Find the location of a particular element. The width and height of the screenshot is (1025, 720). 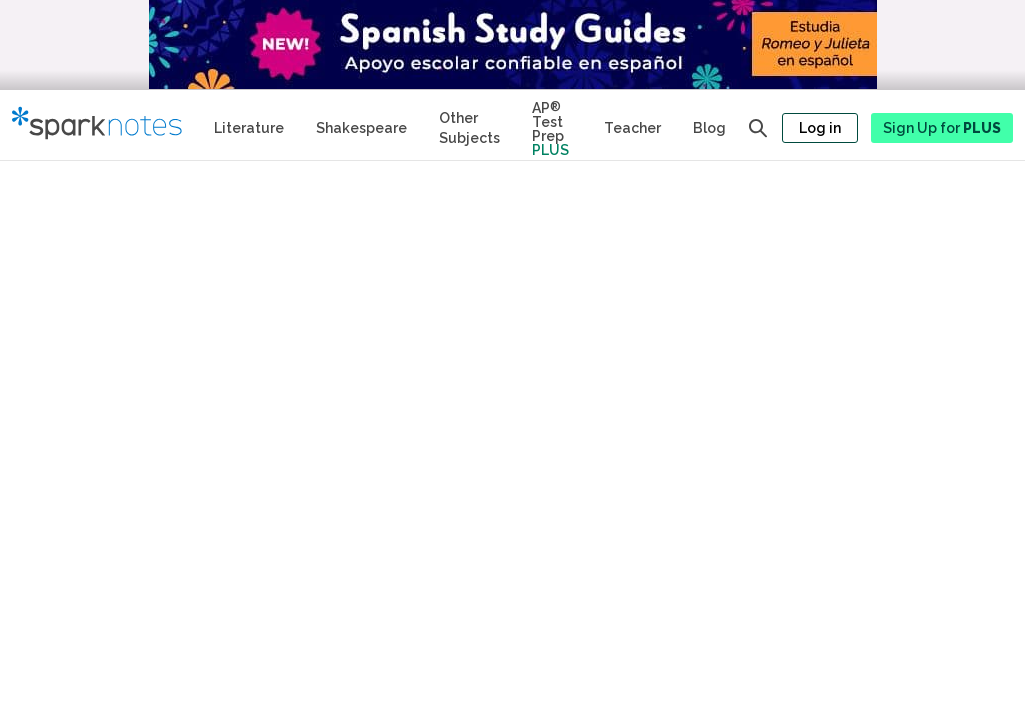

Literature [Literature Study Guides] is located at coordinates (249, 128).